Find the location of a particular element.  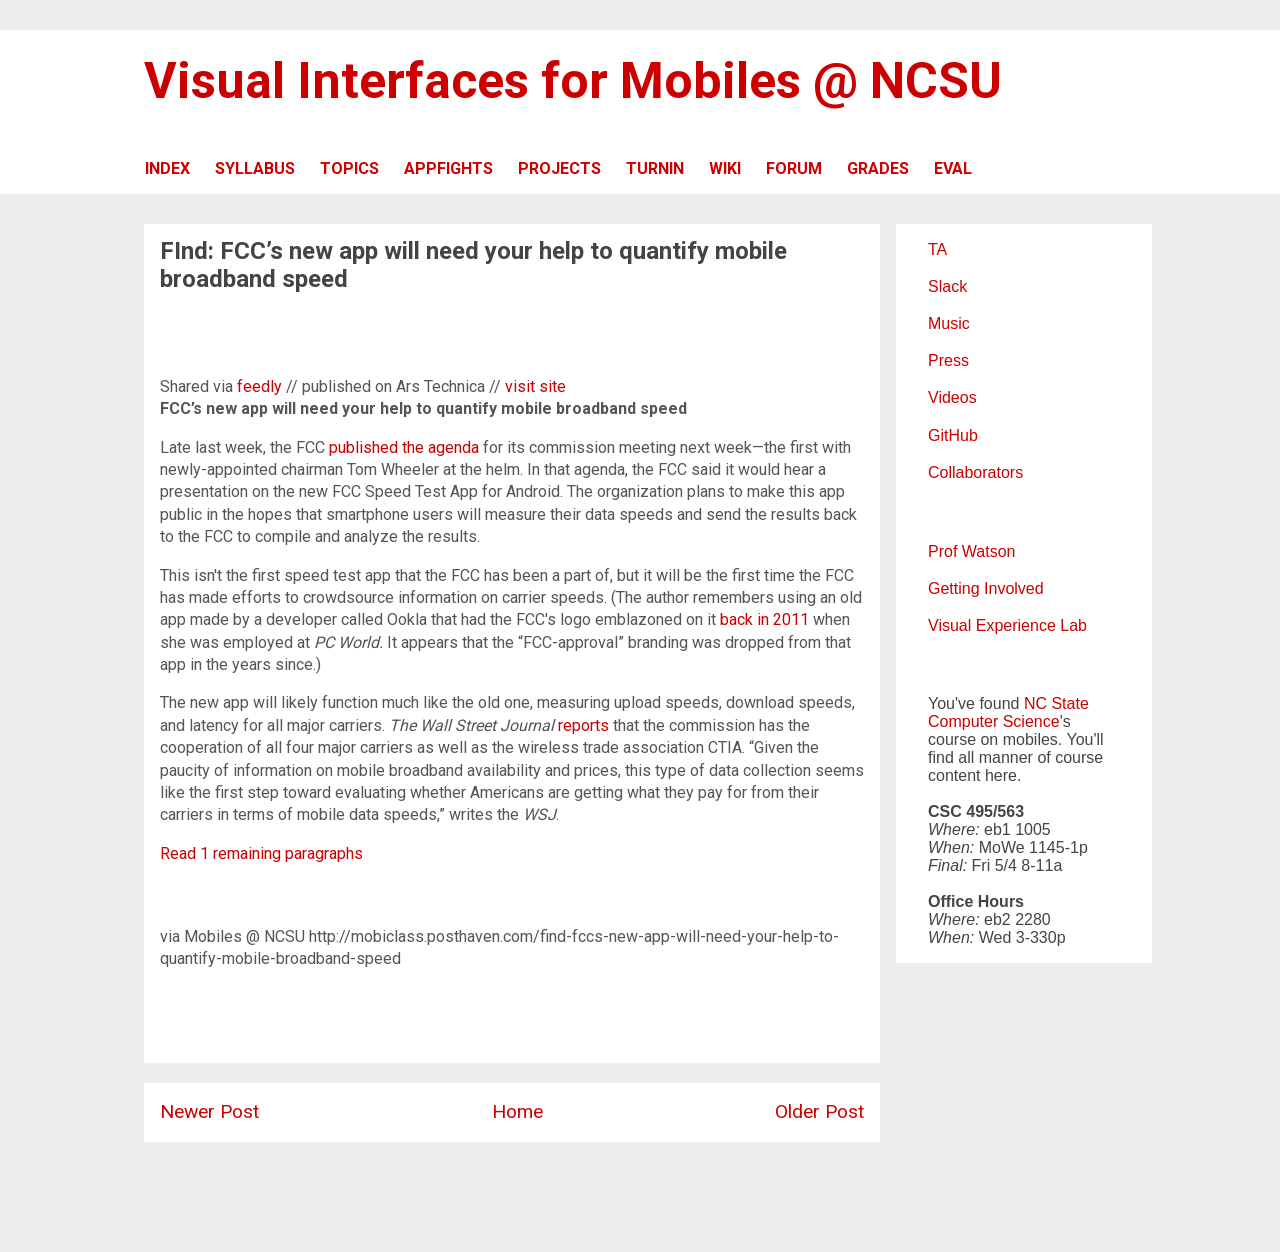

Videos is located at coordinates (952, 397).